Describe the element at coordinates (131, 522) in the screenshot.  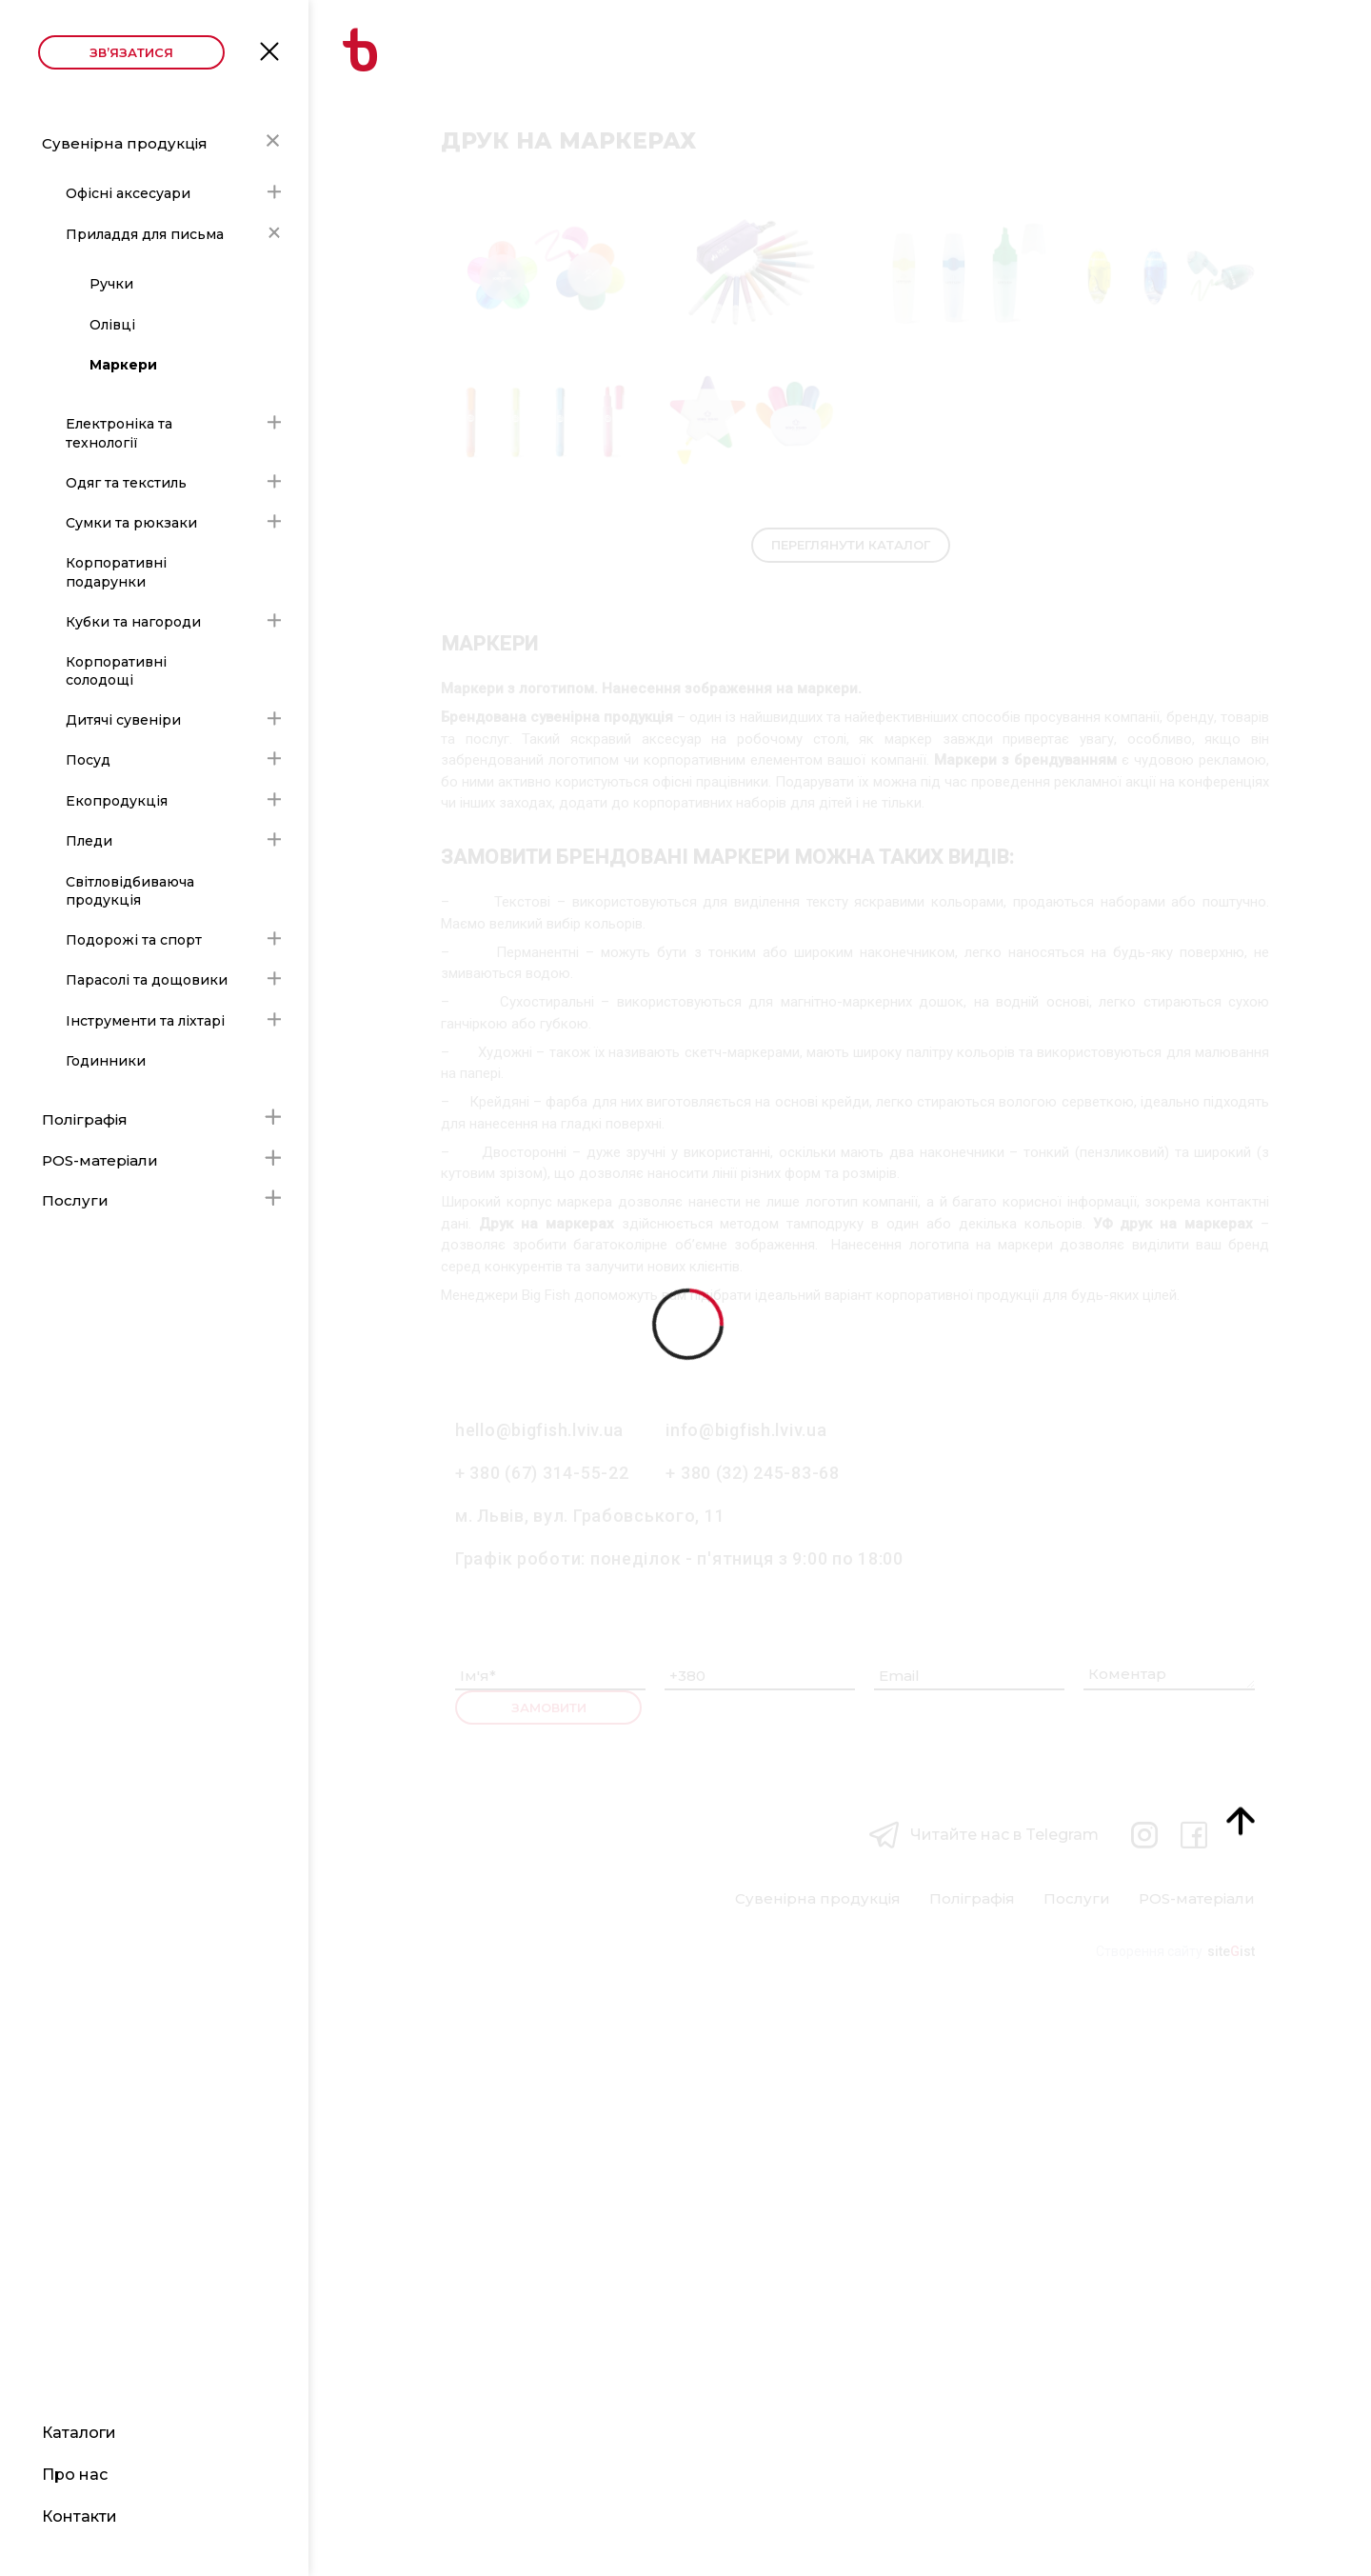
I see `Сумки та рюкзаки` at that location.